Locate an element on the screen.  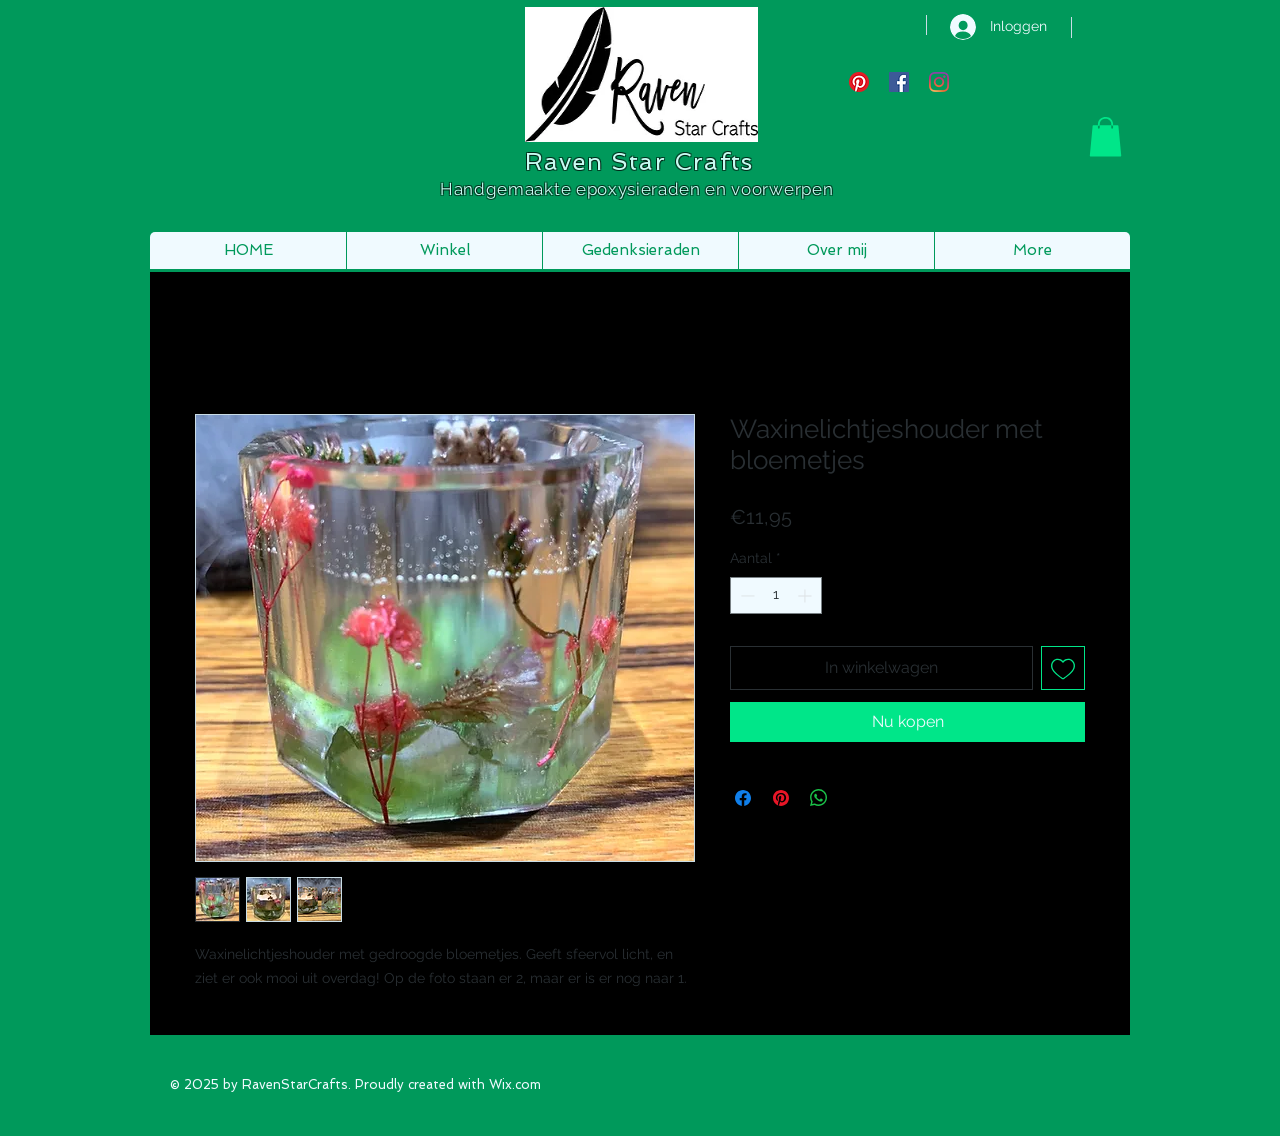
[spinbutton] is located at coordinates (776, 595).